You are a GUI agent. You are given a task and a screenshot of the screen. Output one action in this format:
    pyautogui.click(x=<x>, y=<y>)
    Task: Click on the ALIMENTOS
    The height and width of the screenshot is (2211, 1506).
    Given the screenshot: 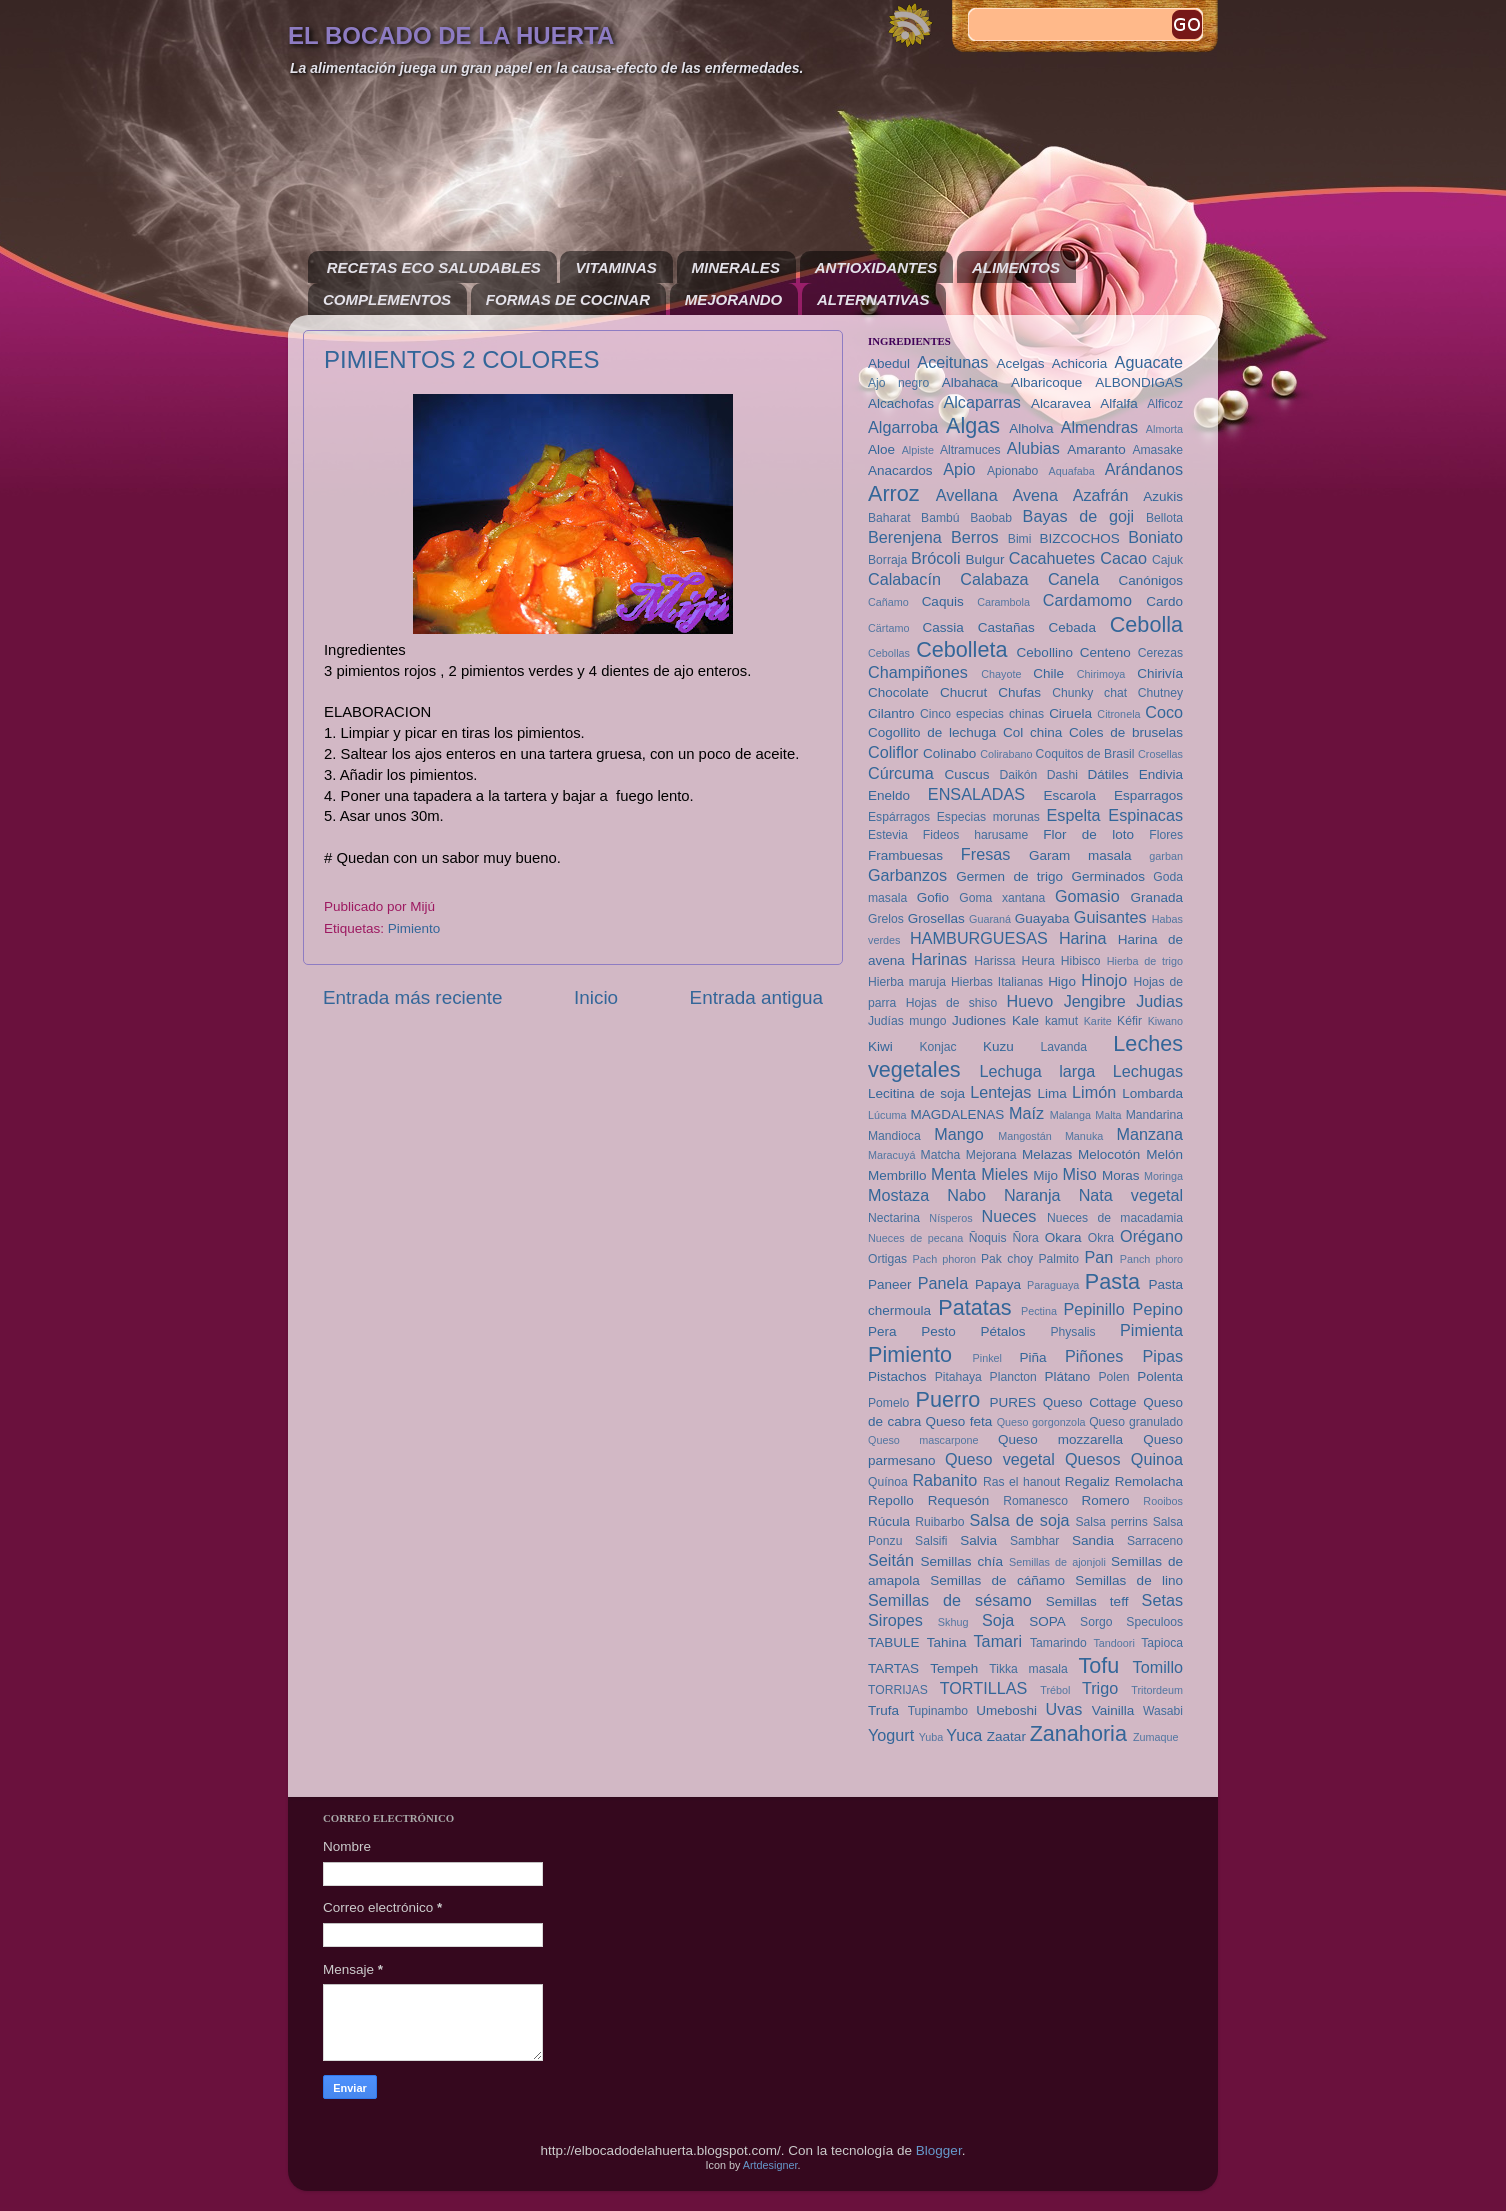 What is the action you would take?
    pyautogui.click(x=1016, y=267)
    